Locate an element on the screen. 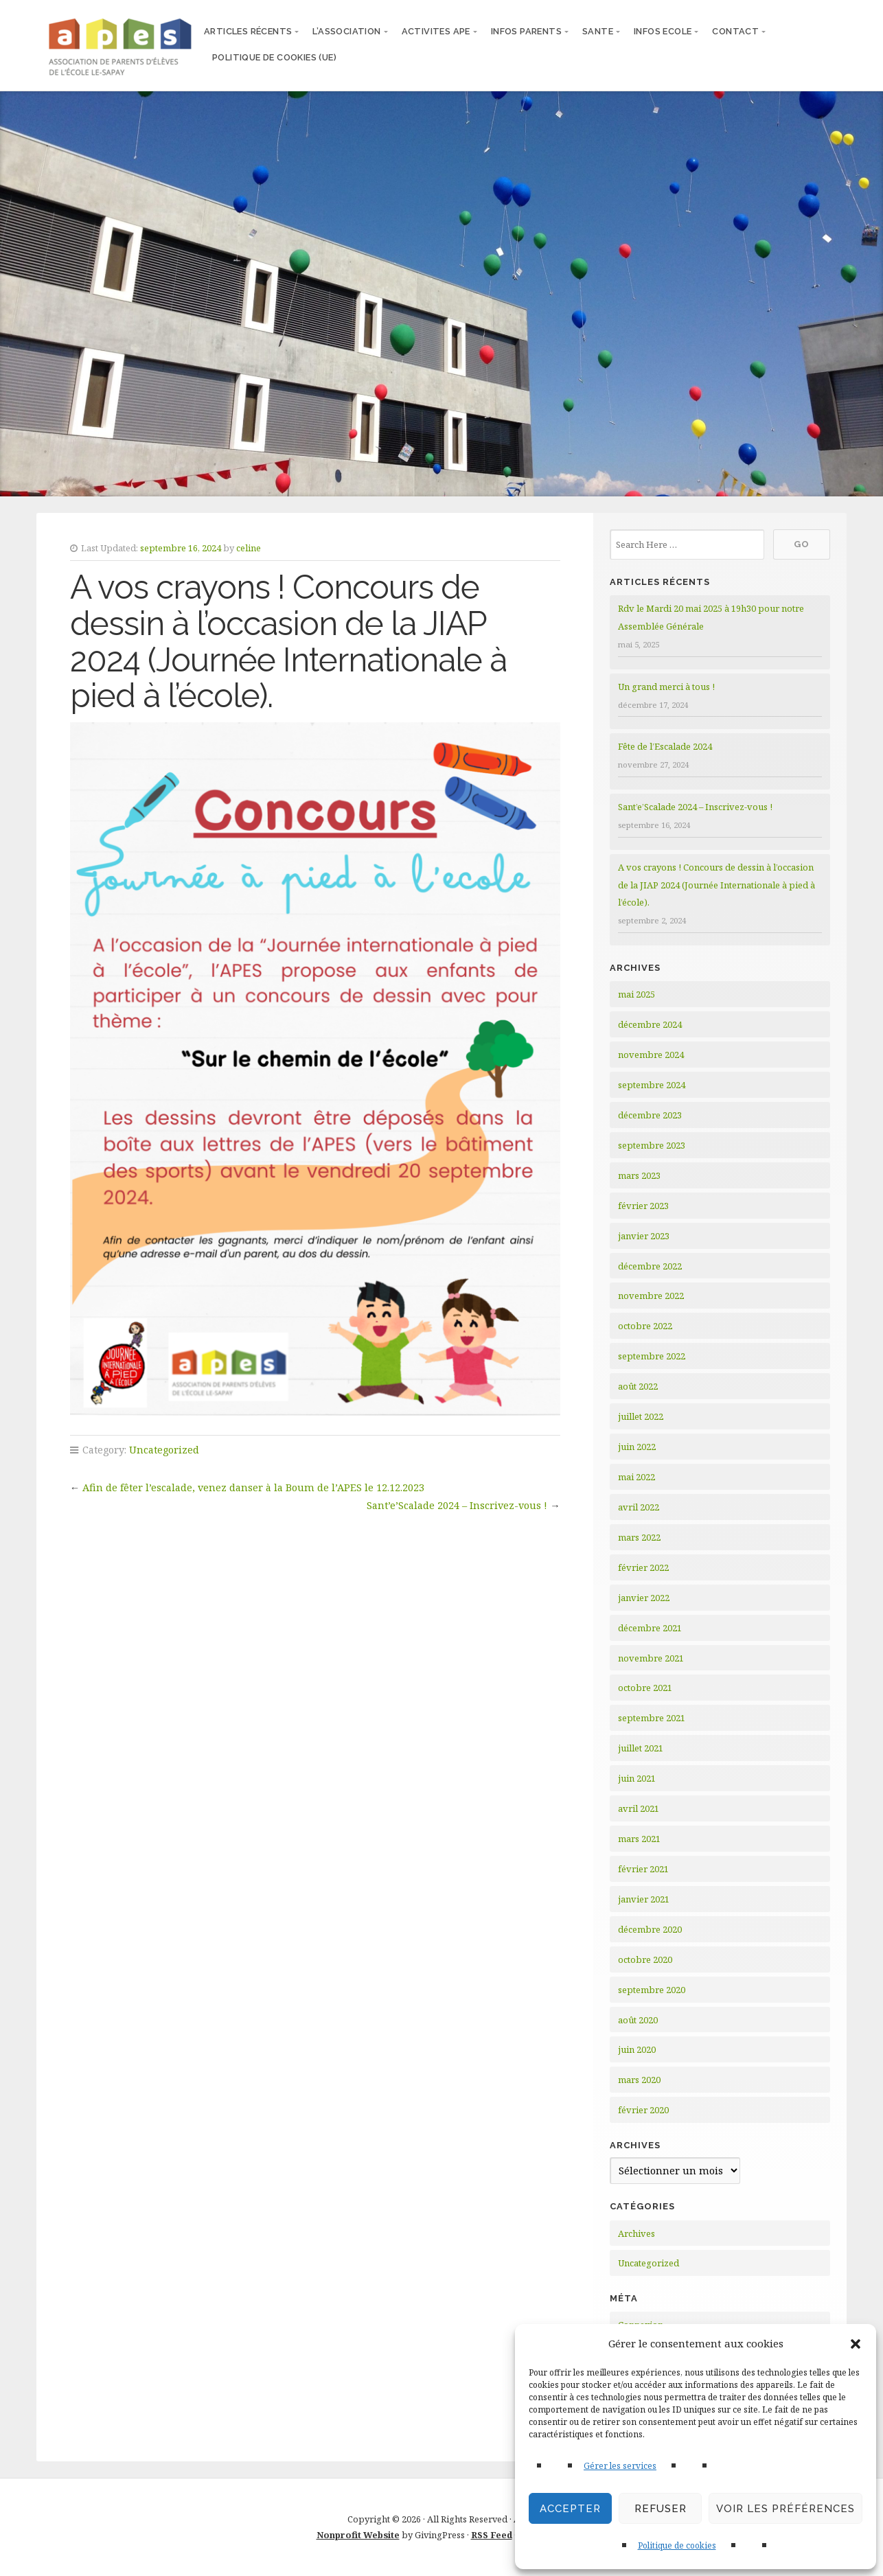 Image resolution: width=883 pixels, height=2576 pixels. octobre 2022 is located at coordinates (645, 1326).